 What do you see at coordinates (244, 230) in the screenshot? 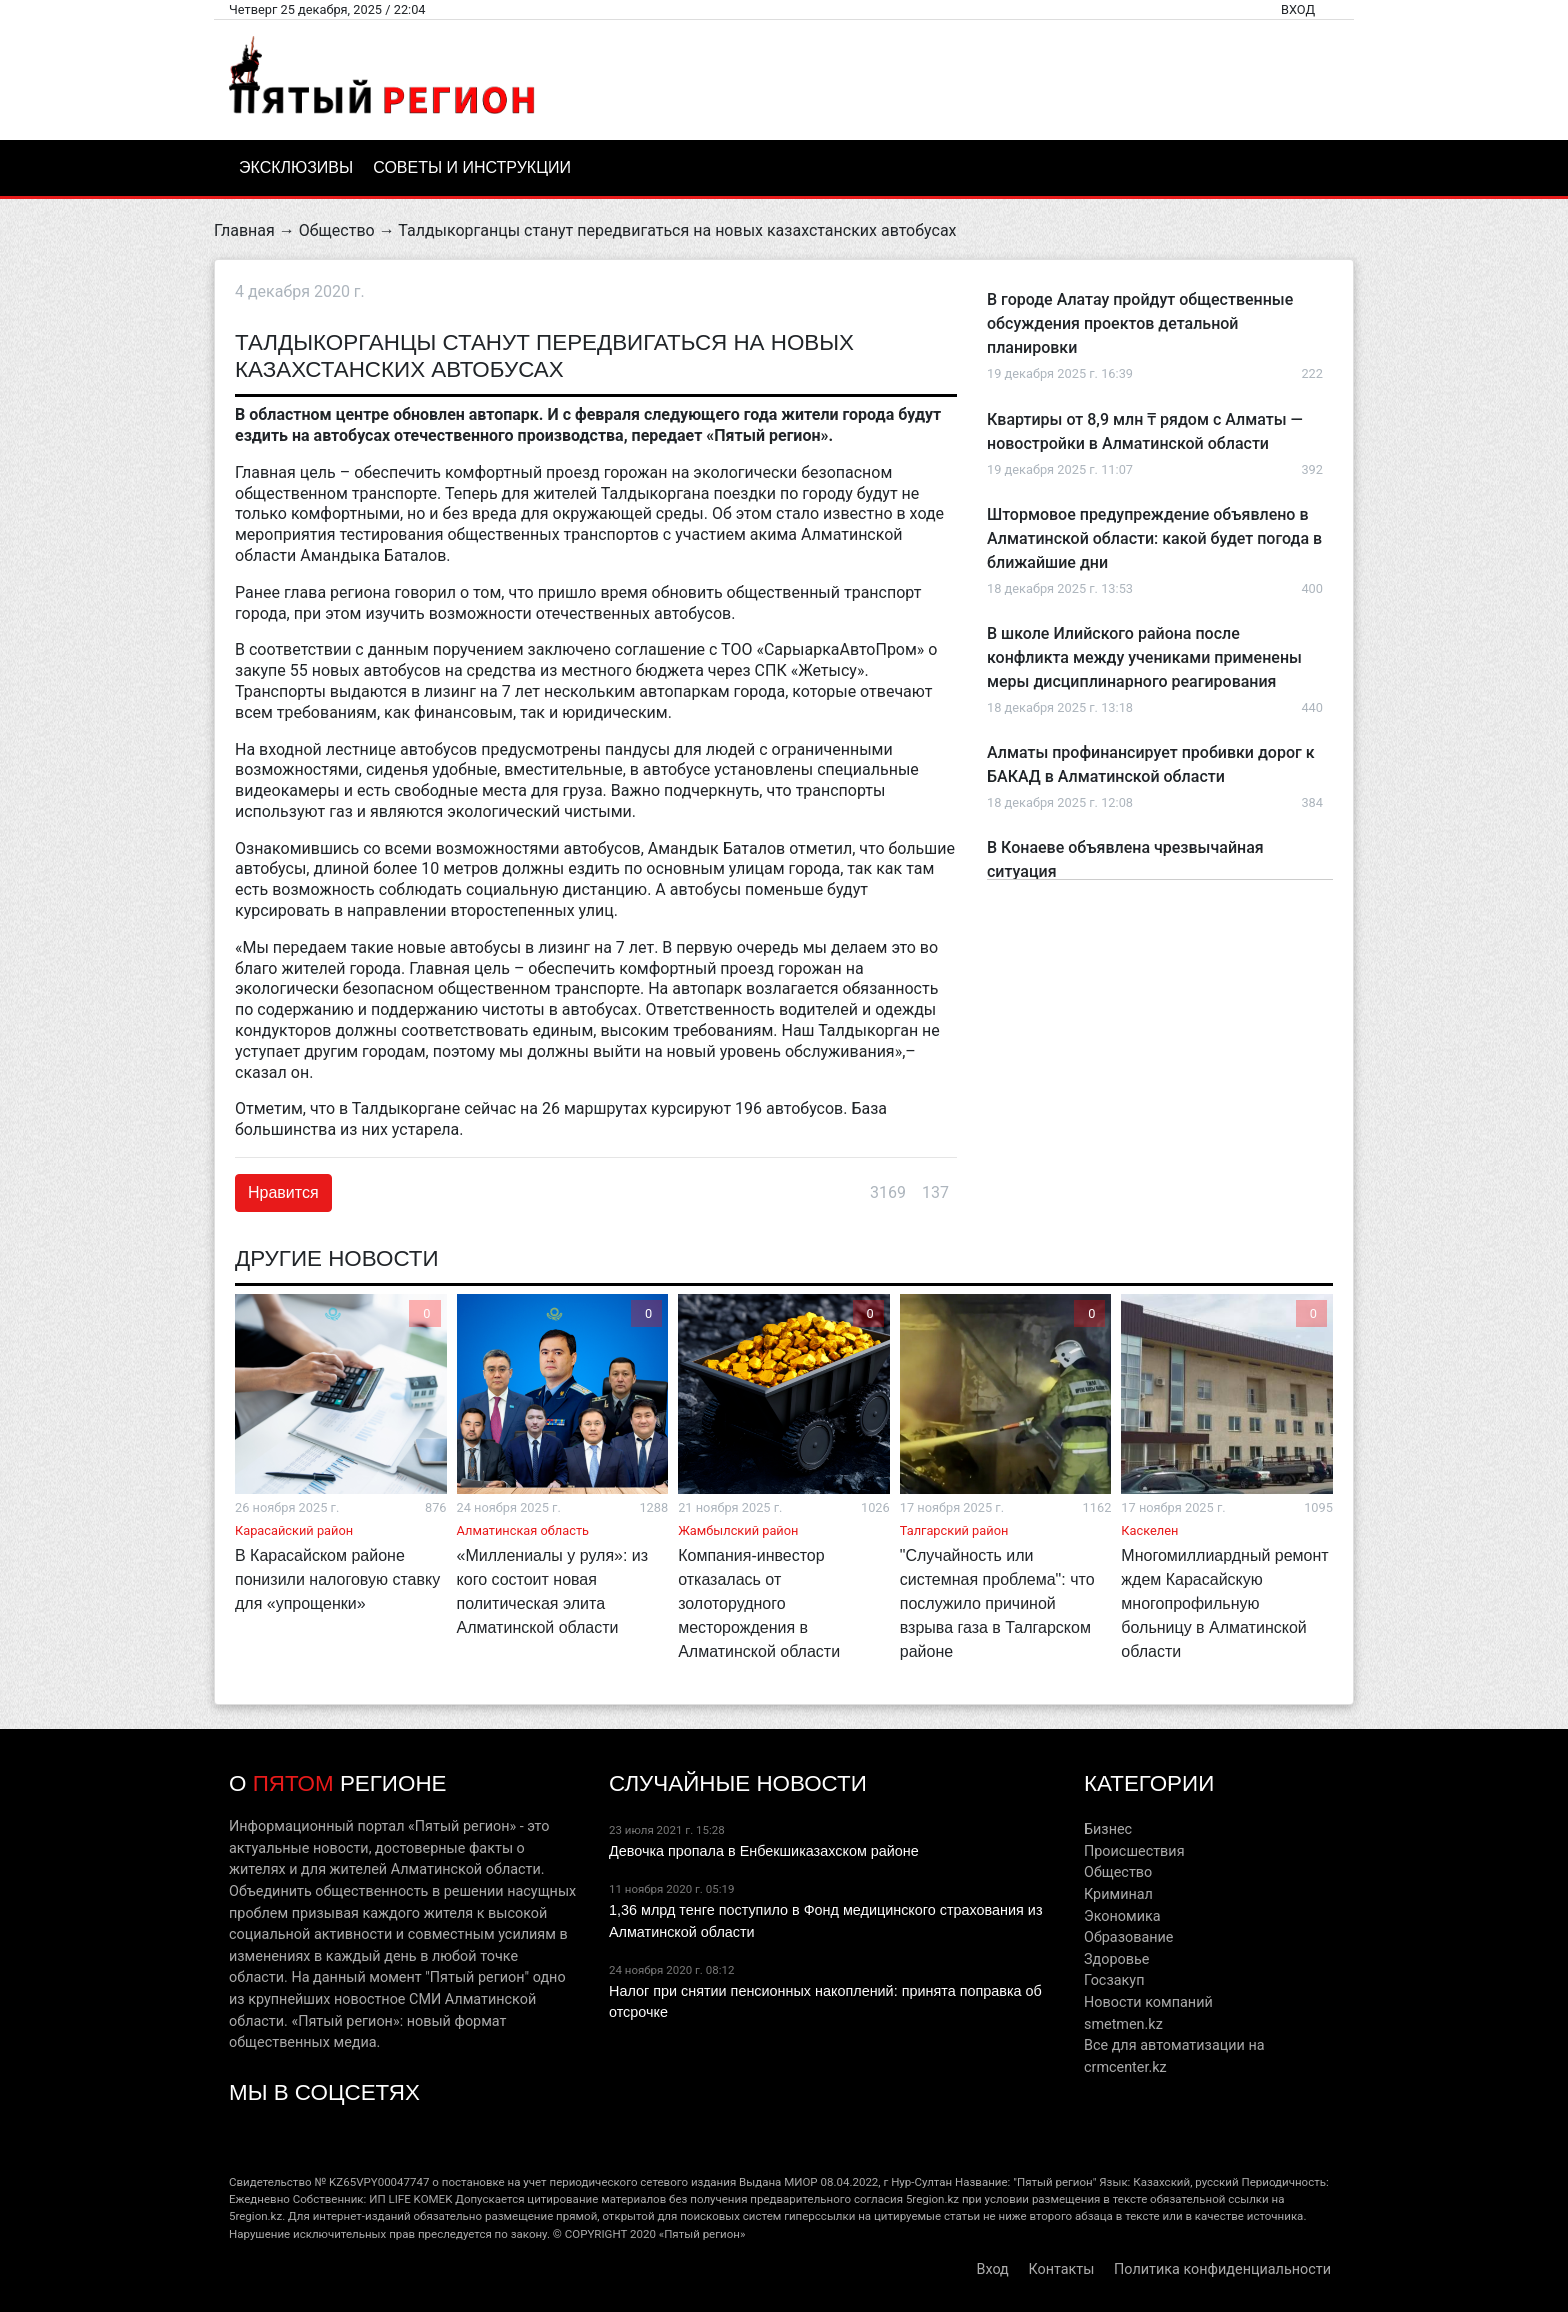
I see `Главная` at bounding box center [244, 230].